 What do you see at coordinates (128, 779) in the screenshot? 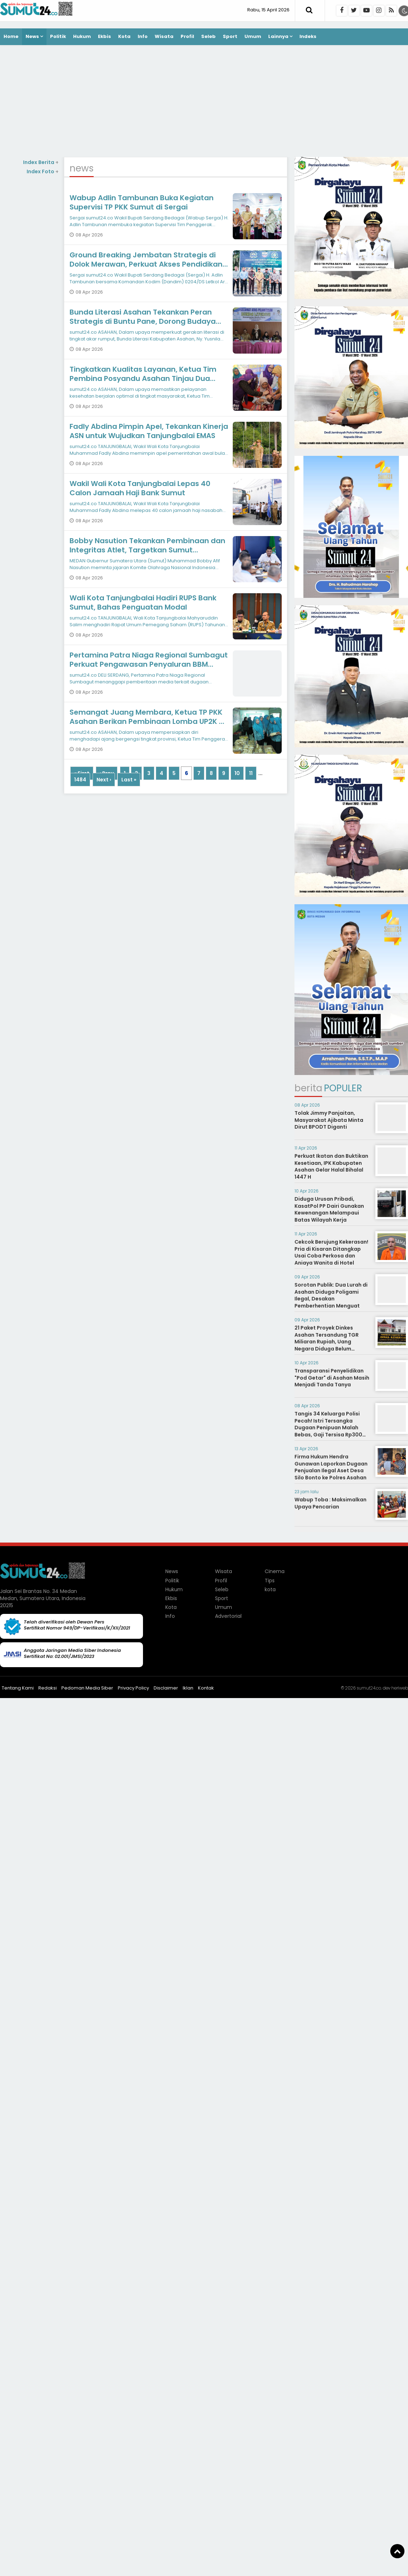
I see `Last »` at bounding box center [128, 779].